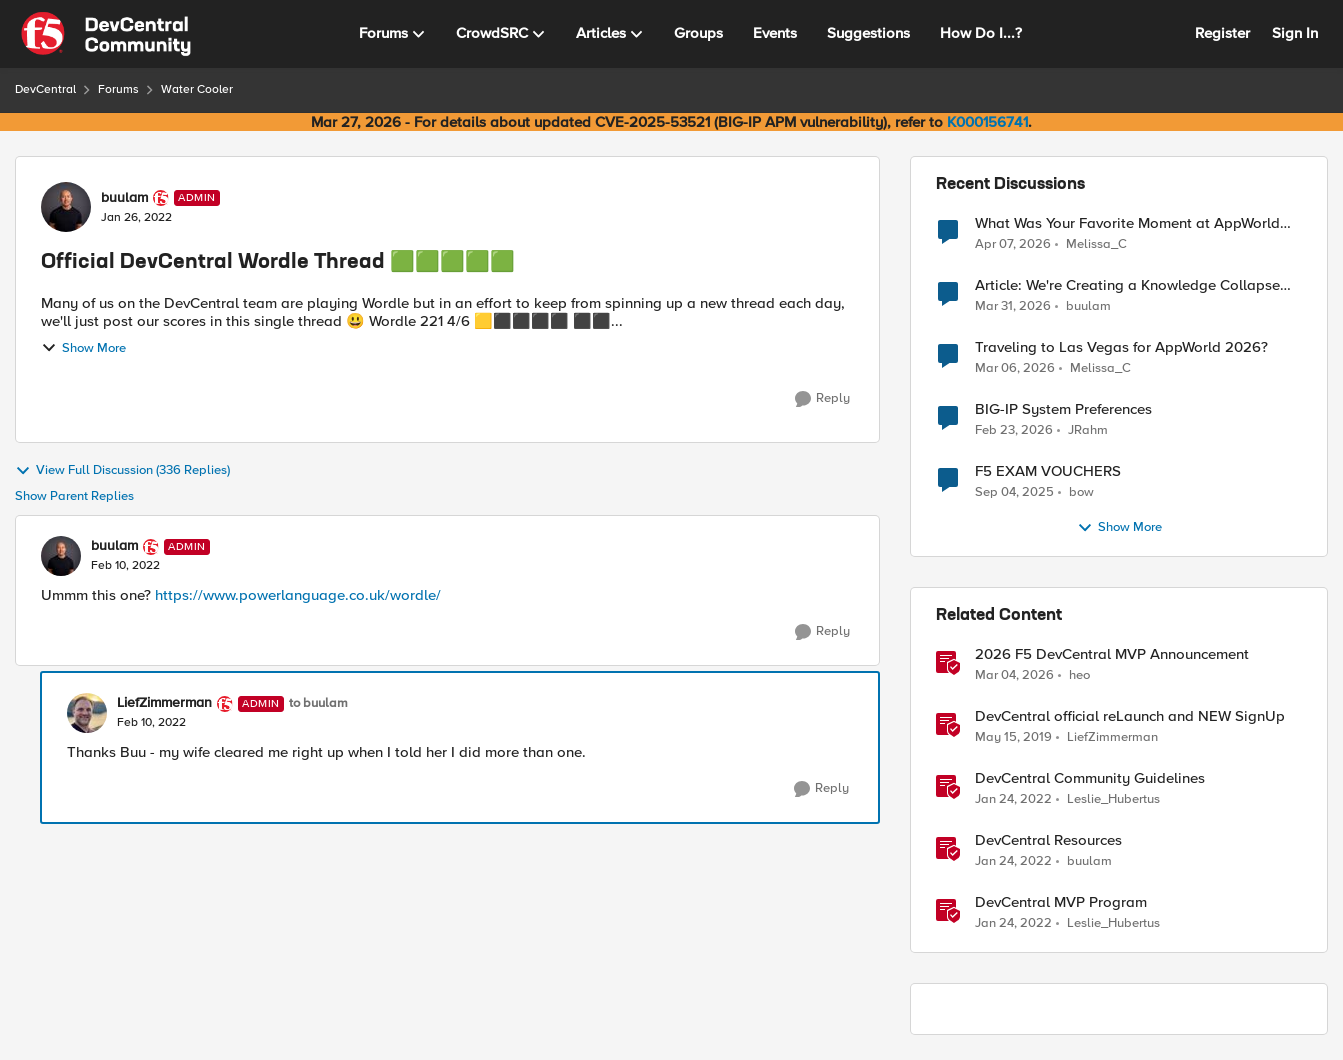 This screenshot has width=1343, height=1060. I want to click on Article: We're Creating a Knowledge Collapse and No One's Talking About It, so click(1127, 285).